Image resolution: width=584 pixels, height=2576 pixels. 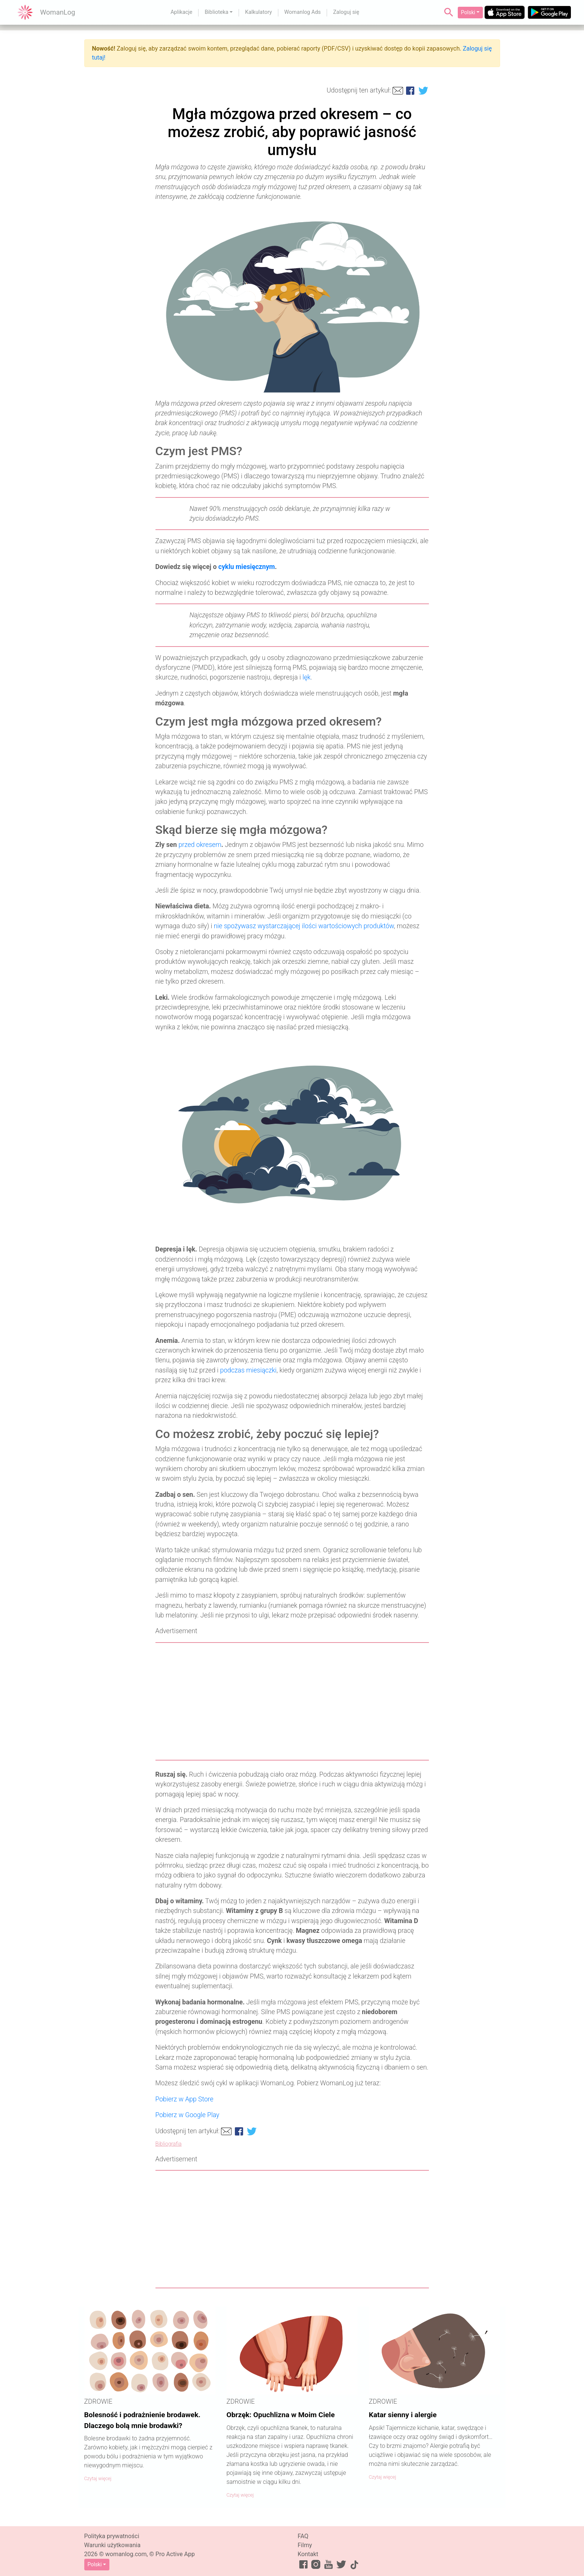 What do you see at coordinates (292, 1701) in the screenshot?
I see `[Advertisement]` at bounding box center [292, 1701].